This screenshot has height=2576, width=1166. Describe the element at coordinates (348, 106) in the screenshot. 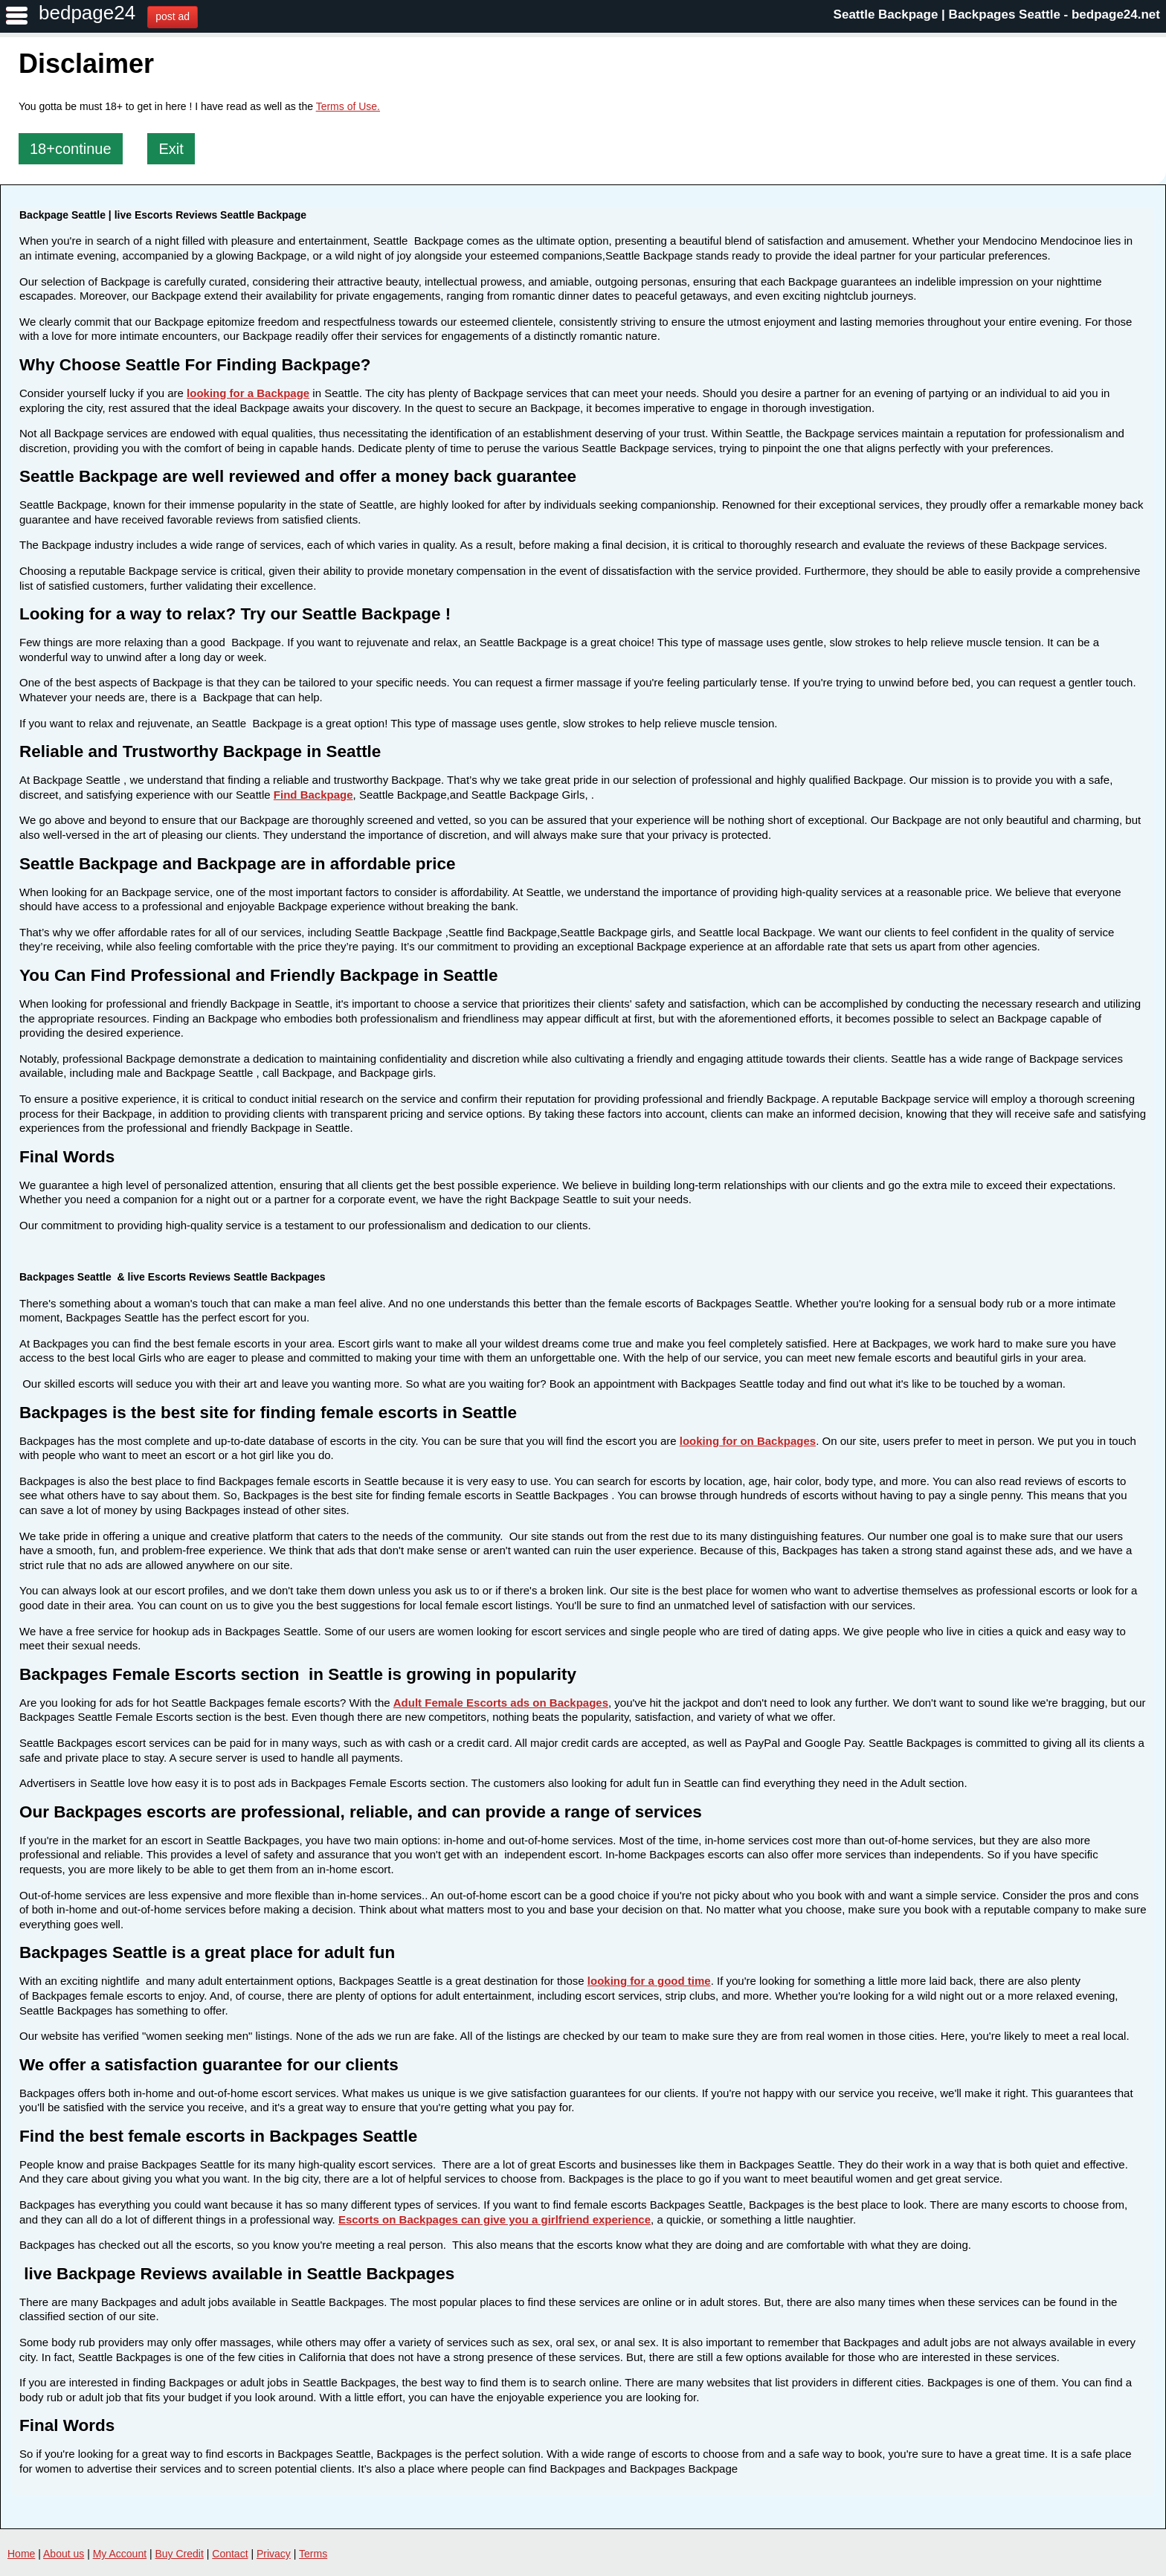

I see `Terms of Use.` at that location.